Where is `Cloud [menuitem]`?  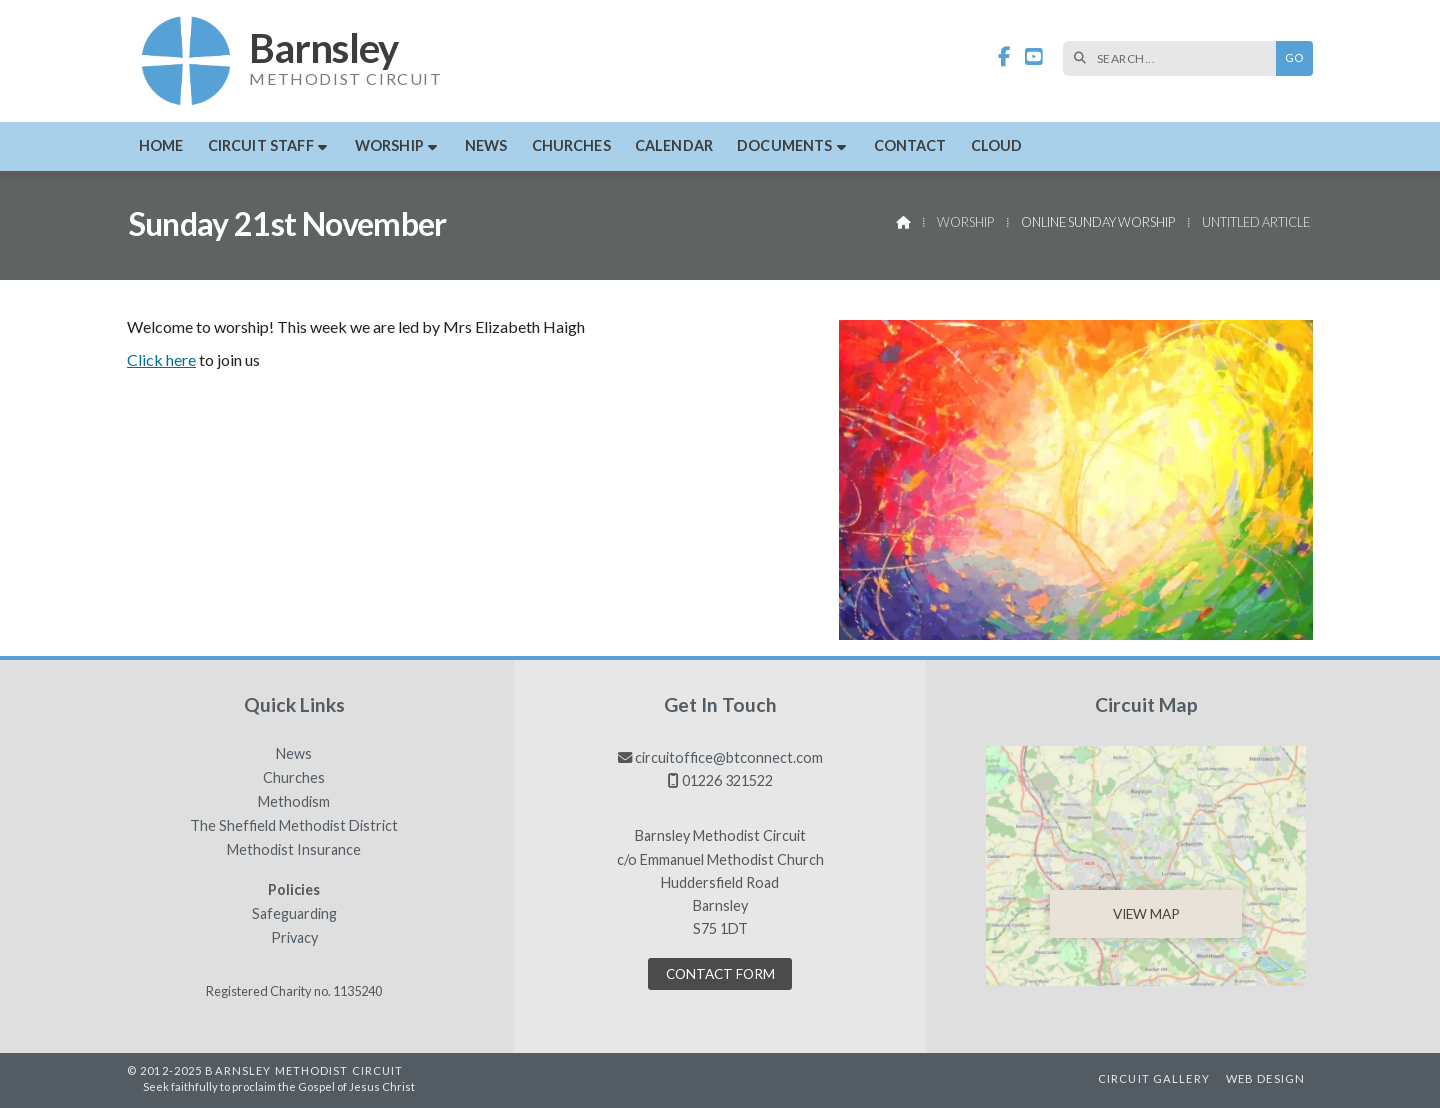 Cloud [menuitem] is located at coordinates (997, 145).